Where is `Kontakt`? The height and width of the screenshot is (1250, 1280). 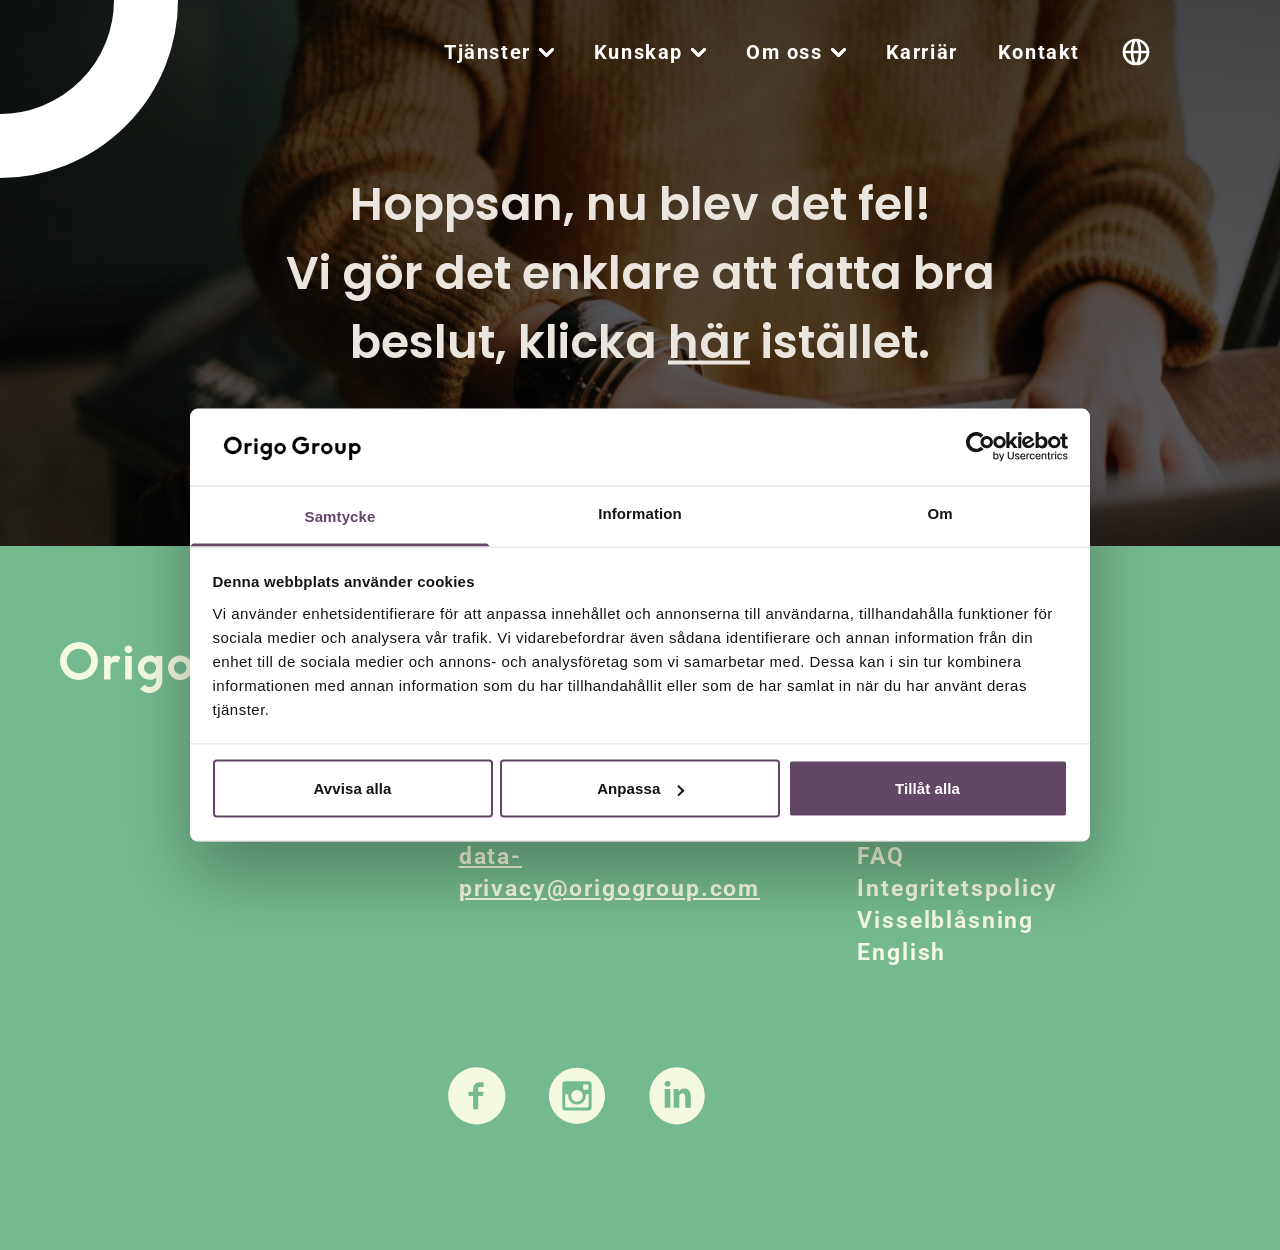 Kontakt is located at coordinates (1039, 52).